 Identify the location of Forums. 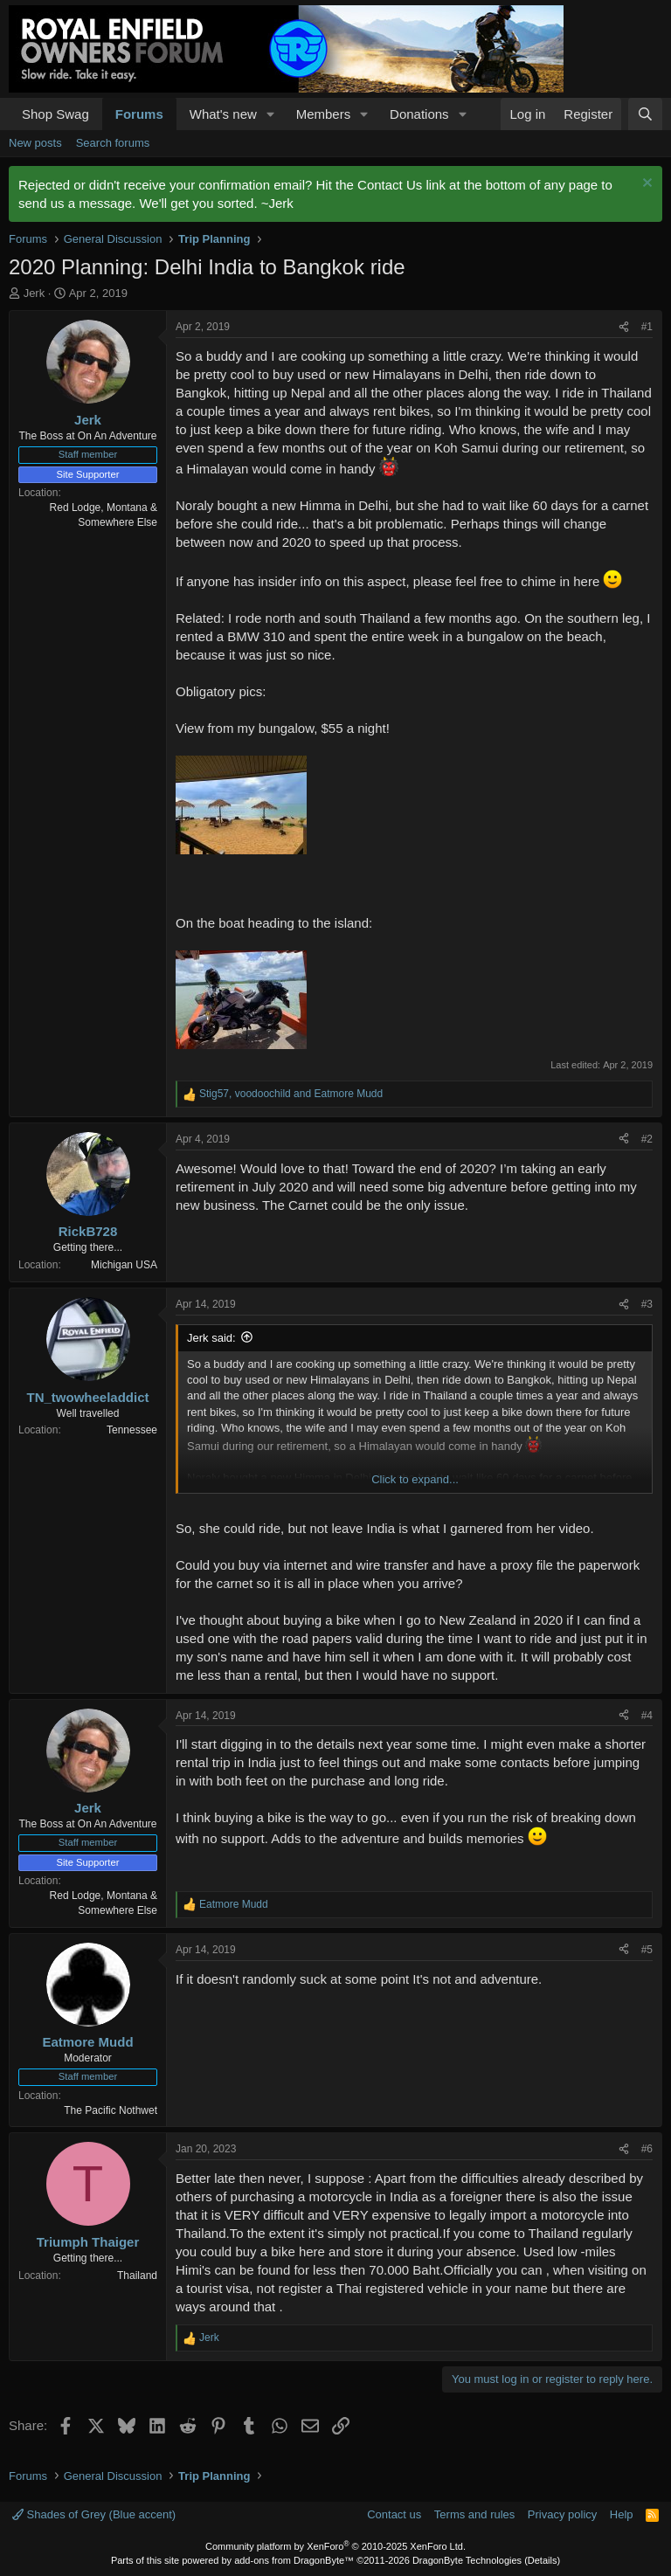
(139, 114).